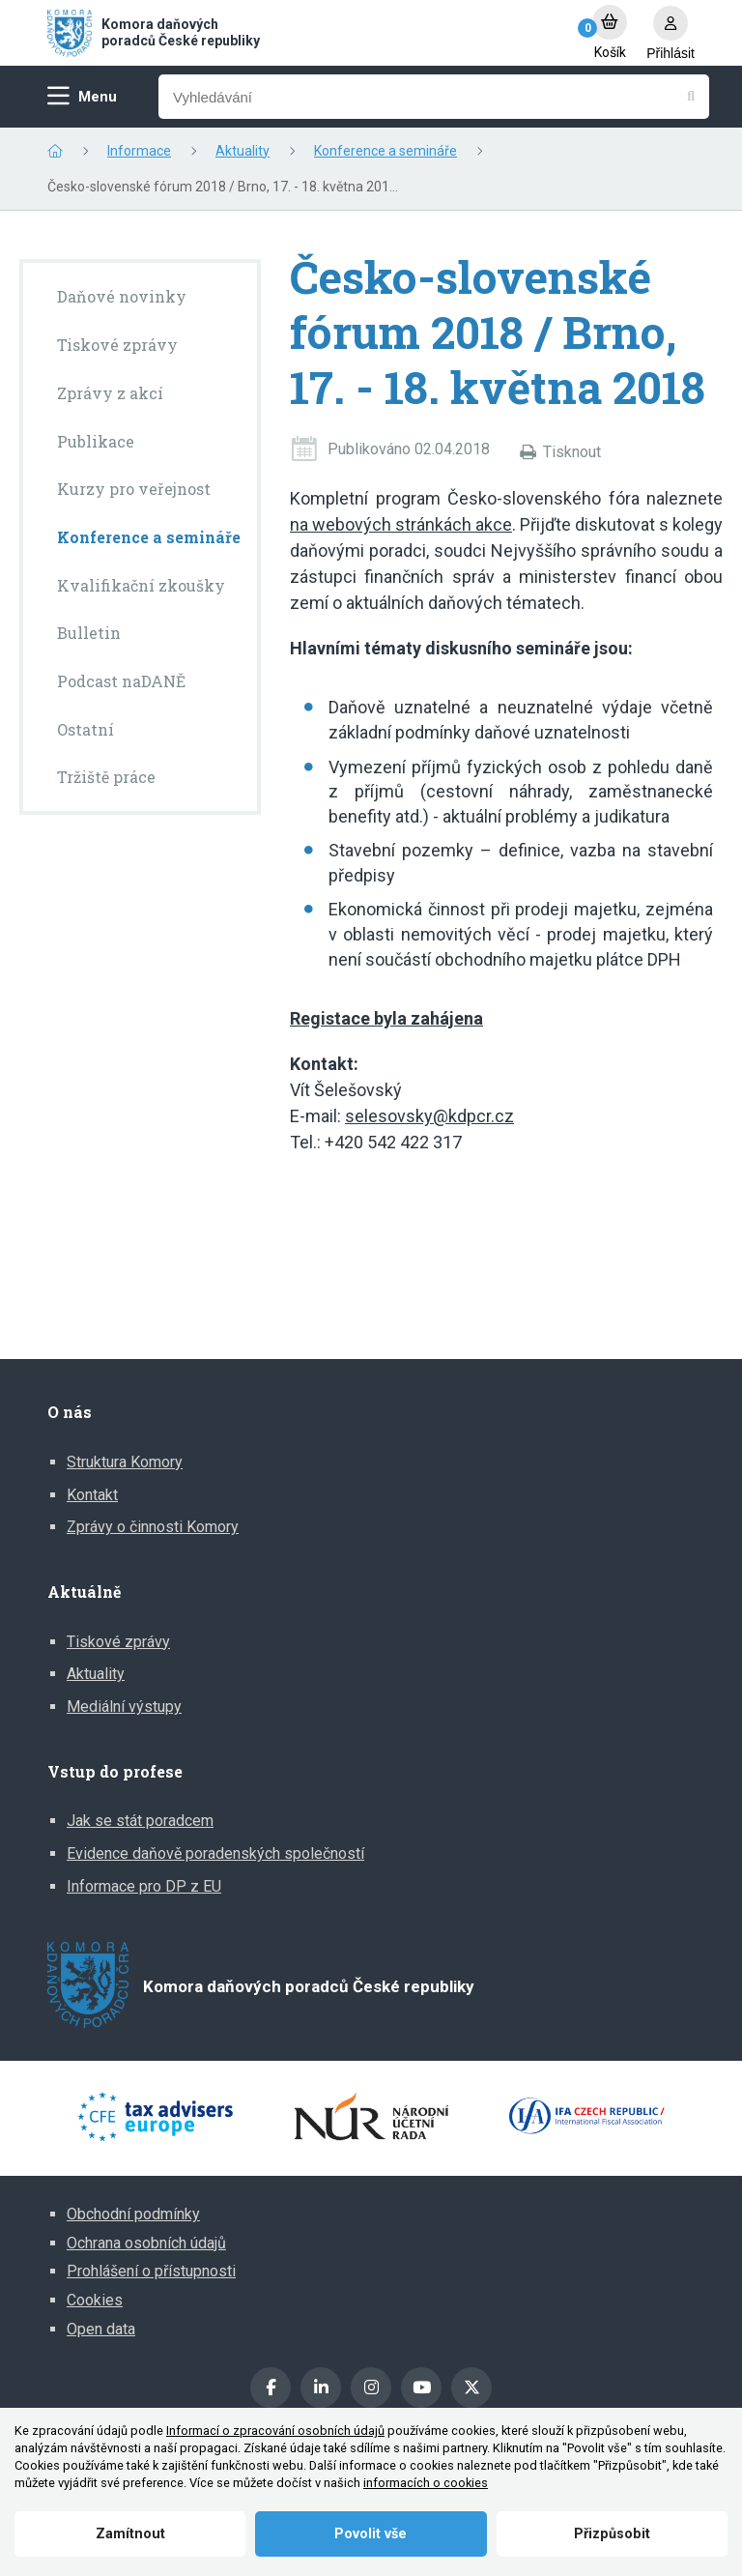 The image size is (742, 2576). I want to click on Mediální výstupy, so click(124, 1706).